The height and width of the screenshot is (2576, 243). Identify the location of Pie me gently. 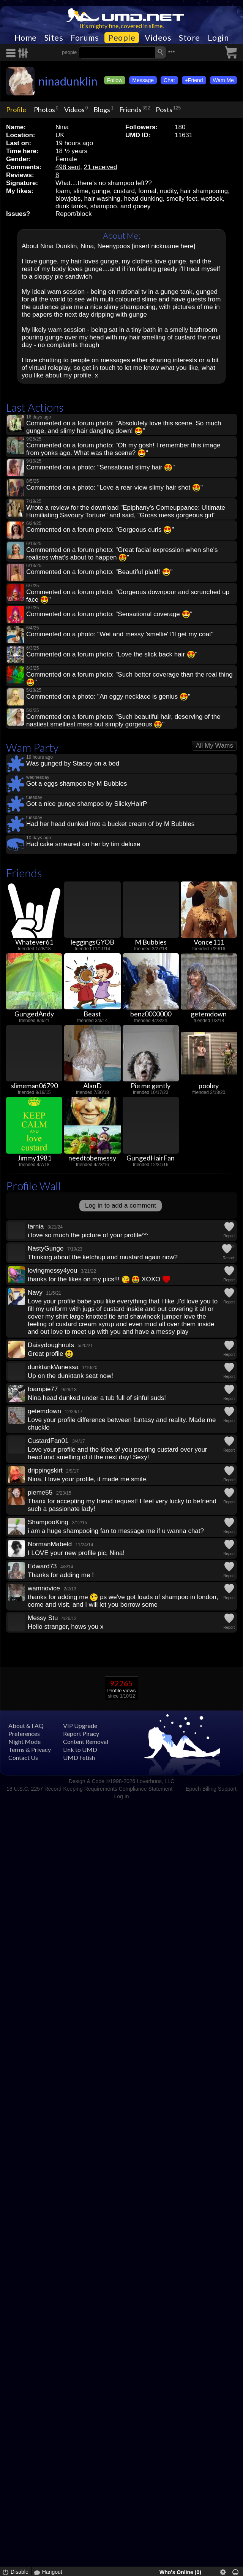
(150, 1085).